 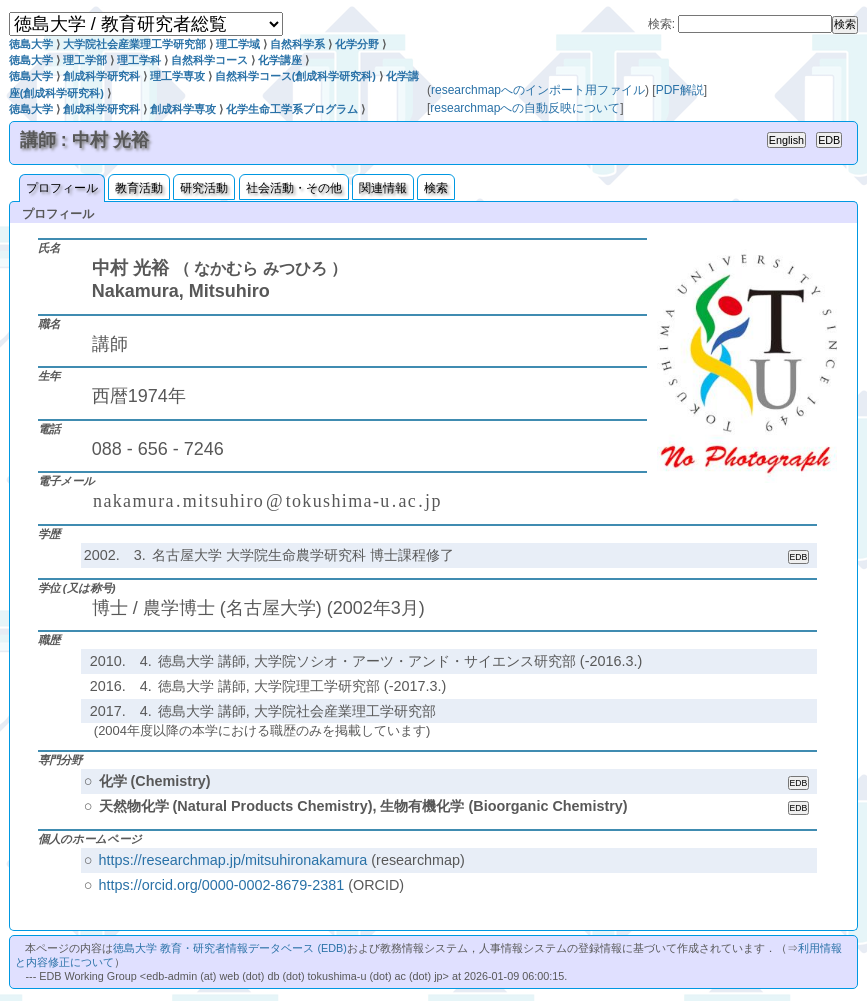 What do you see at coordinates (383, 188) in the screenshot?
I see `関連情報` at bounding box center [383, 188].